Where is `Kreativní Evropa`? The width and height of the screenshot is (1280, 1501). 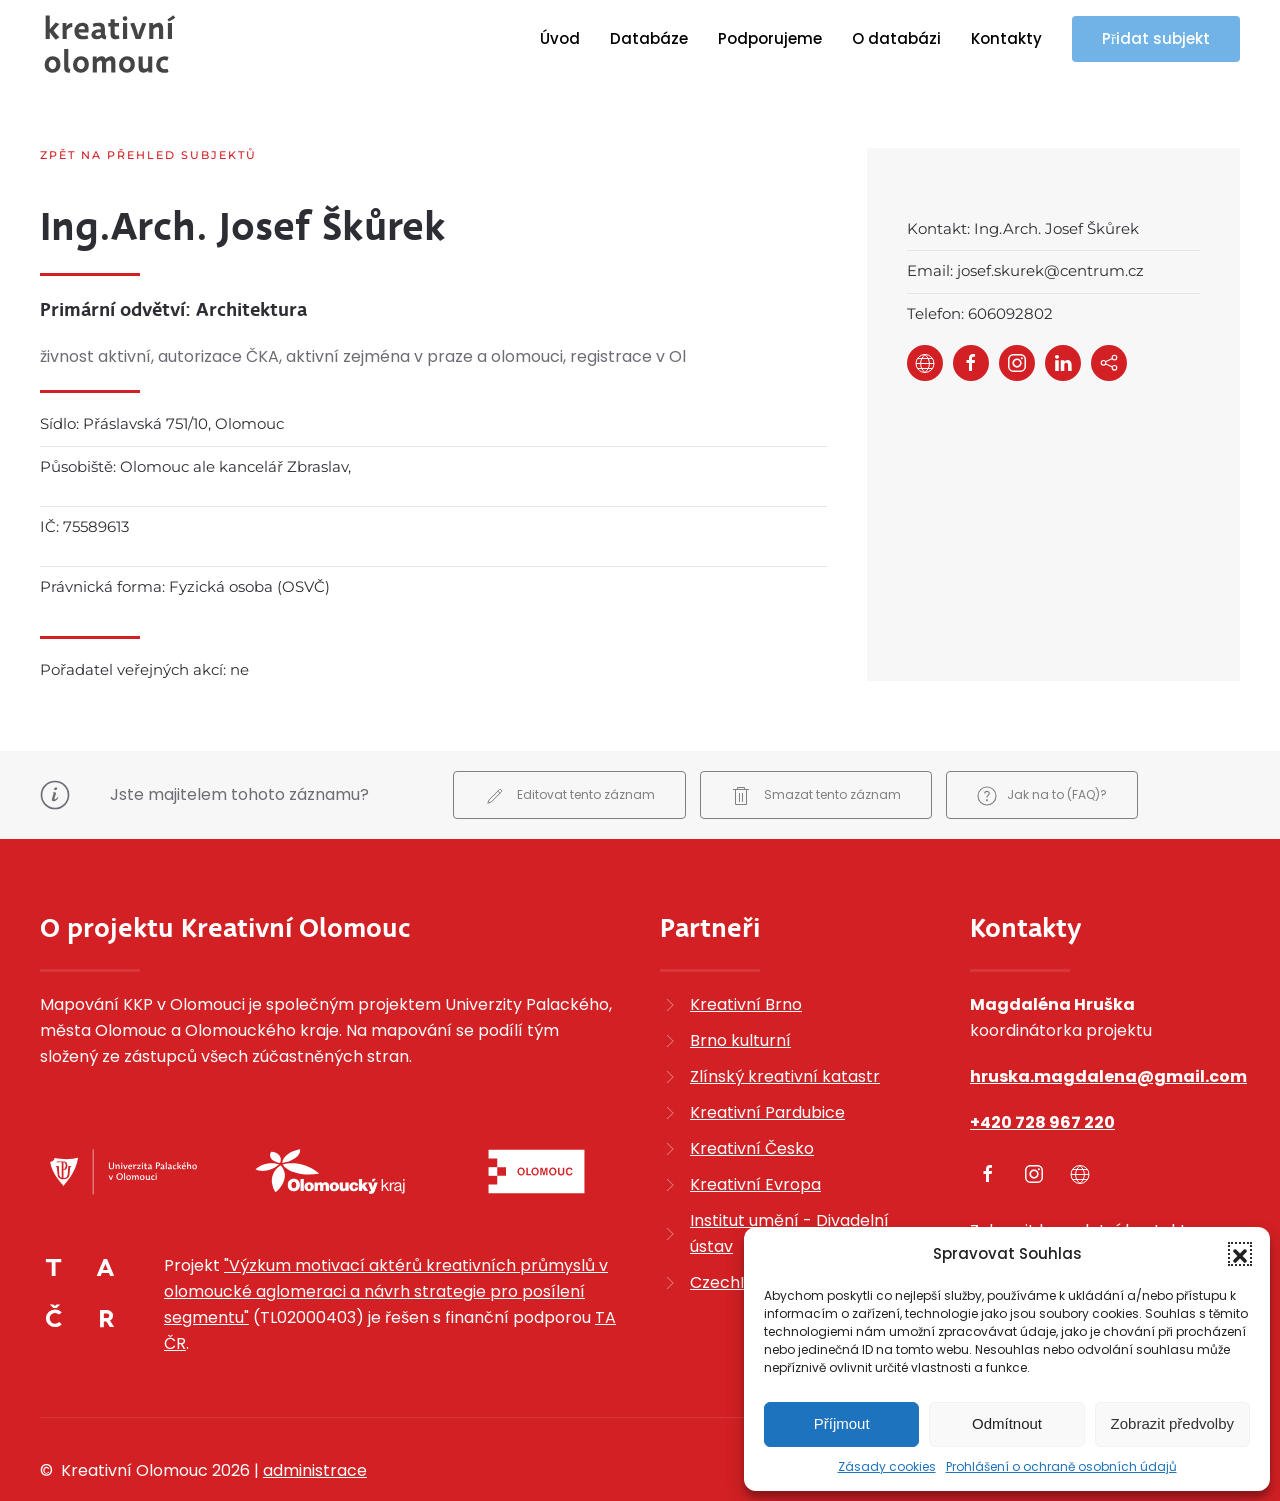
Kreativní Evropa is located at coordinates (755, 1131).